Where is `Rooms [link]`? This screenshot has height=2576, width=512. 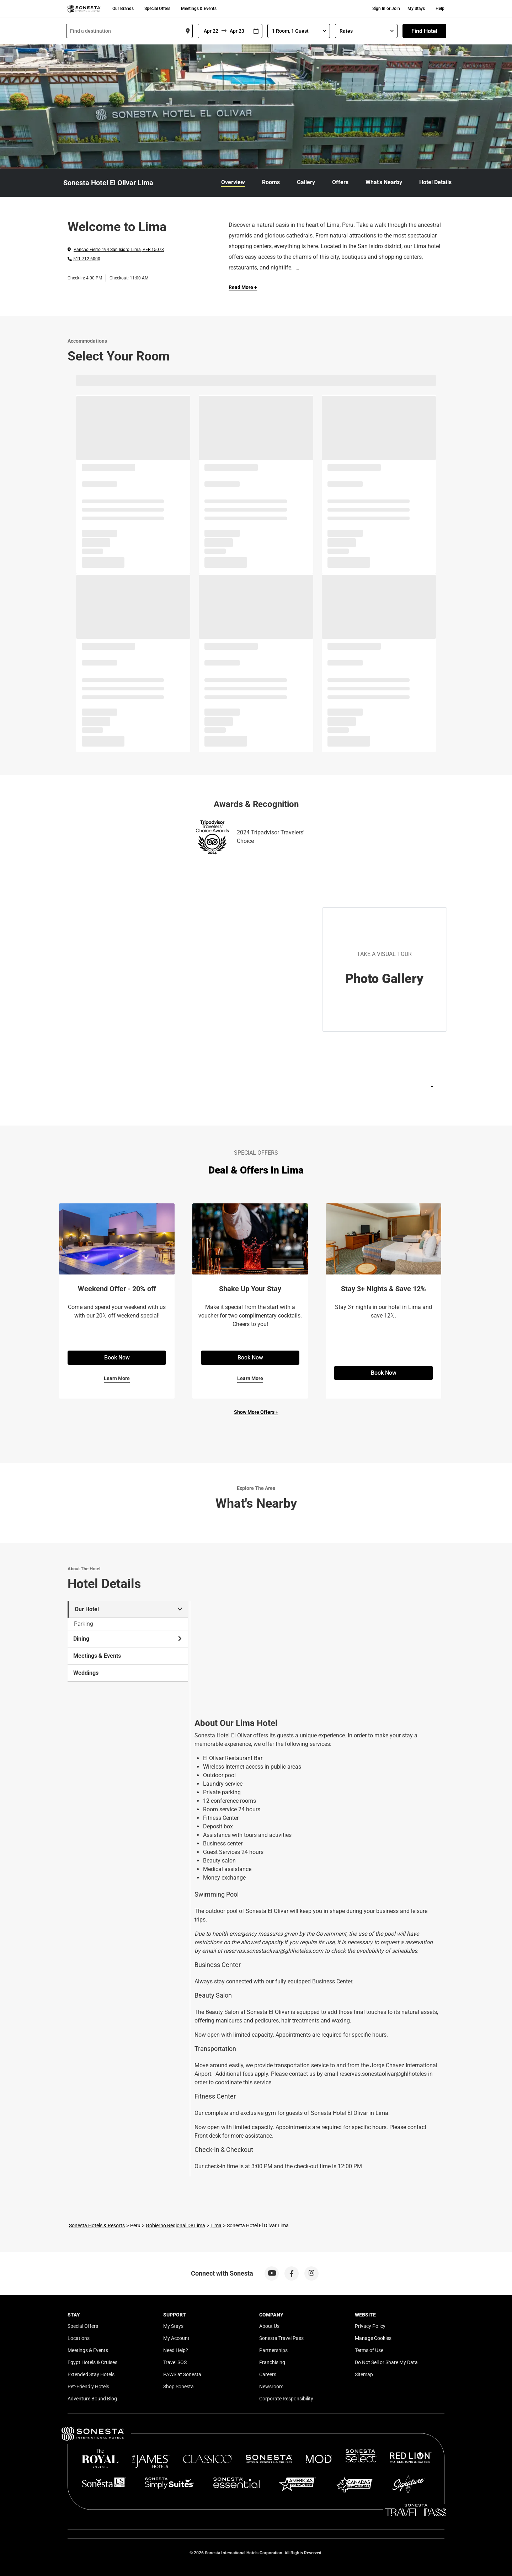 Rooms [link] is located at coordinates (271, 182).